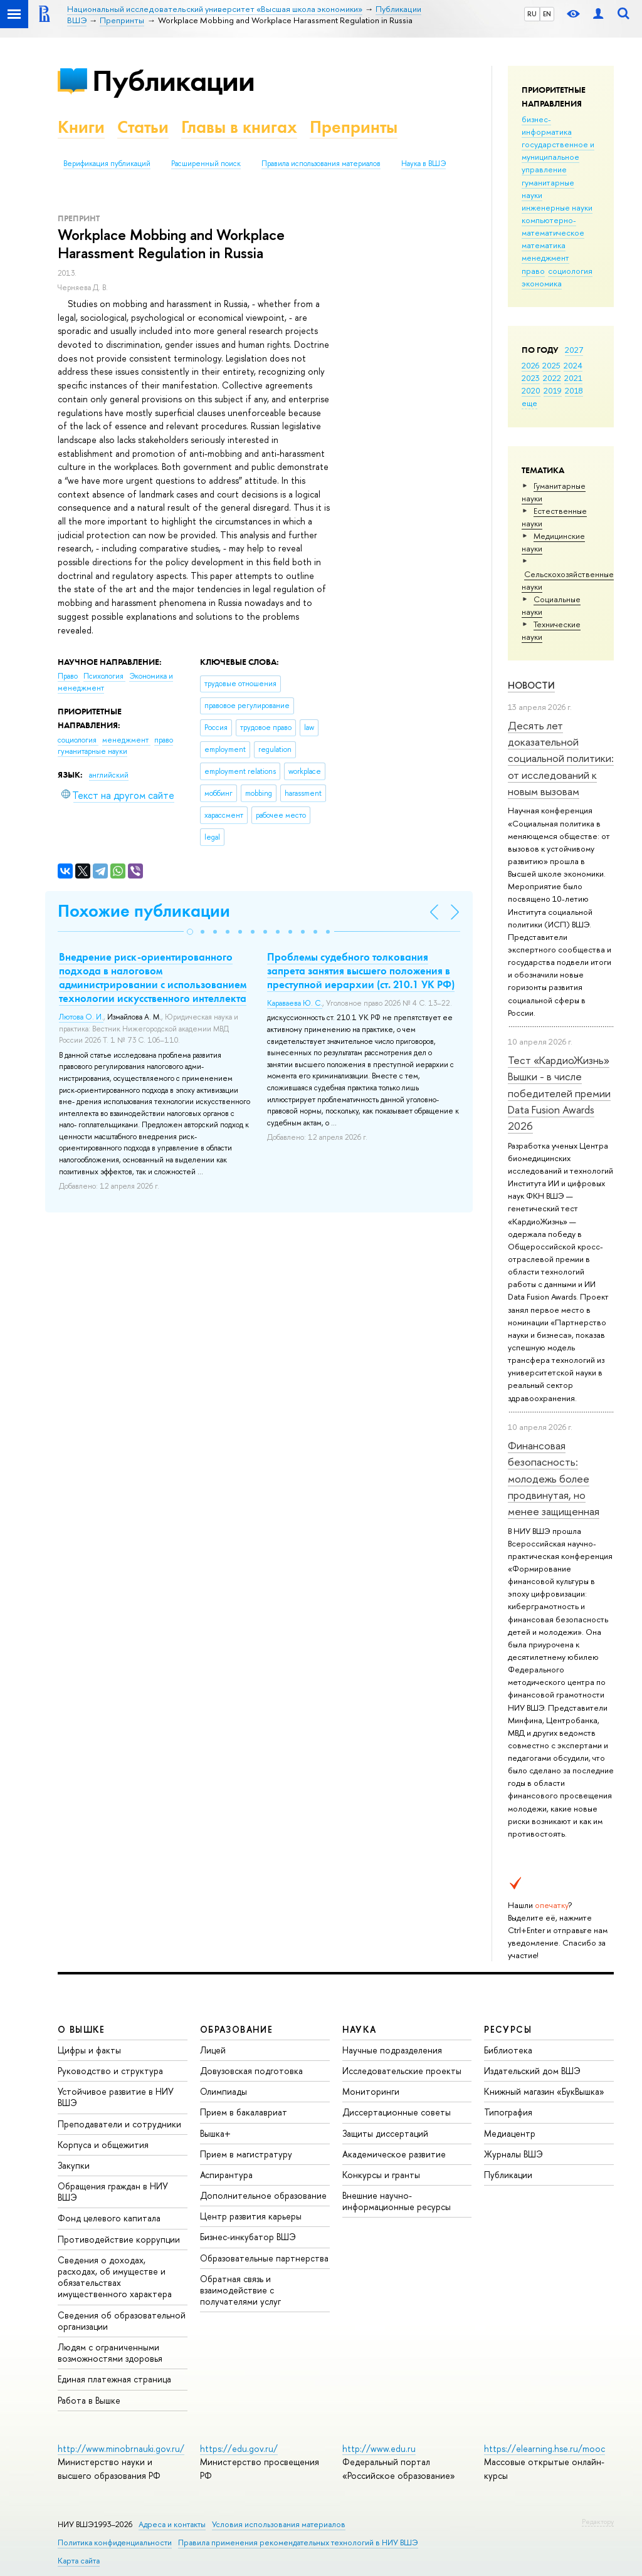 This screenshot has height=2576, width=642. Describe the element at coordinates (396, 2201) in the screenshot. I see `Внешние научно-информационные ресурсы` at that location.